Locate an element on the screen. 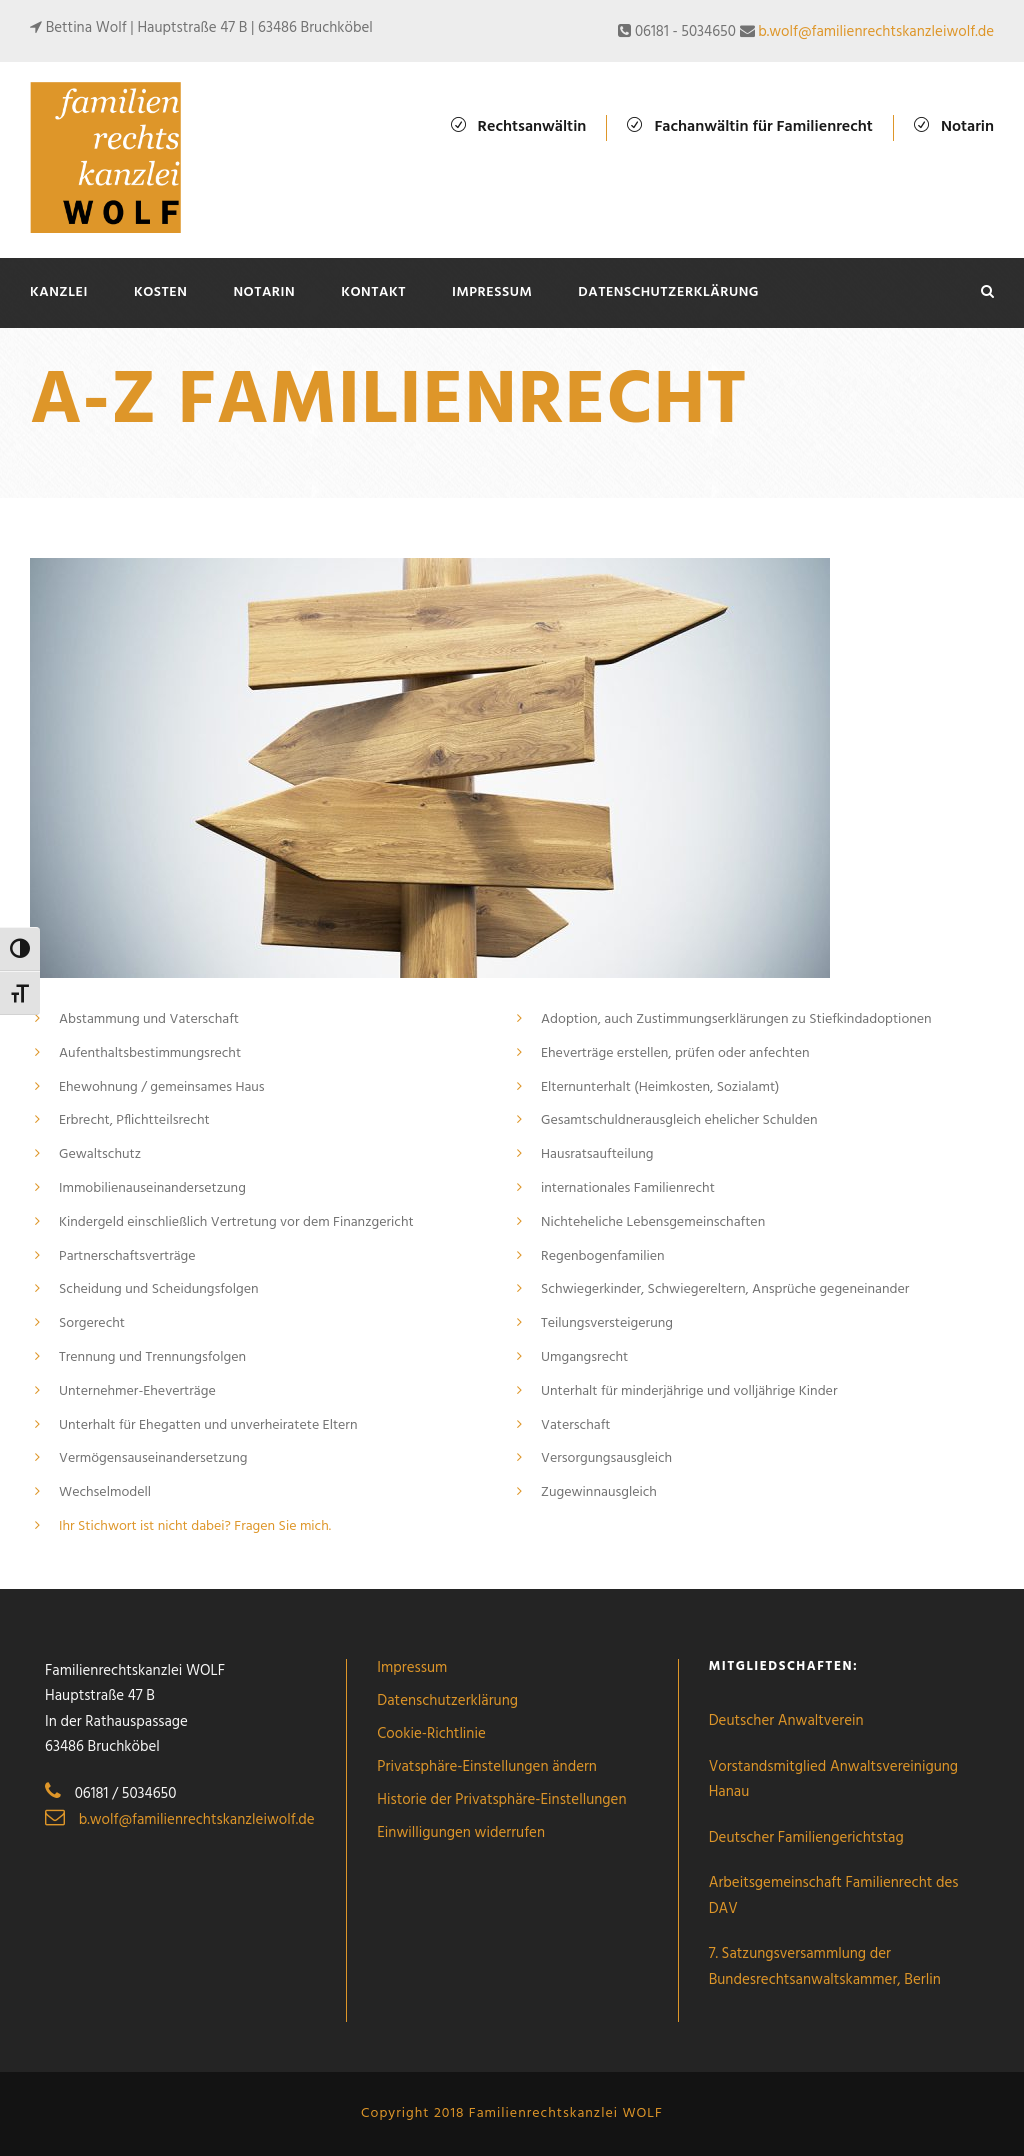 The width and height of the screenshot is (1024, 2156). Historie der Privatsphäre-Einstellungen [button] is located at coordinates (501, 1800).